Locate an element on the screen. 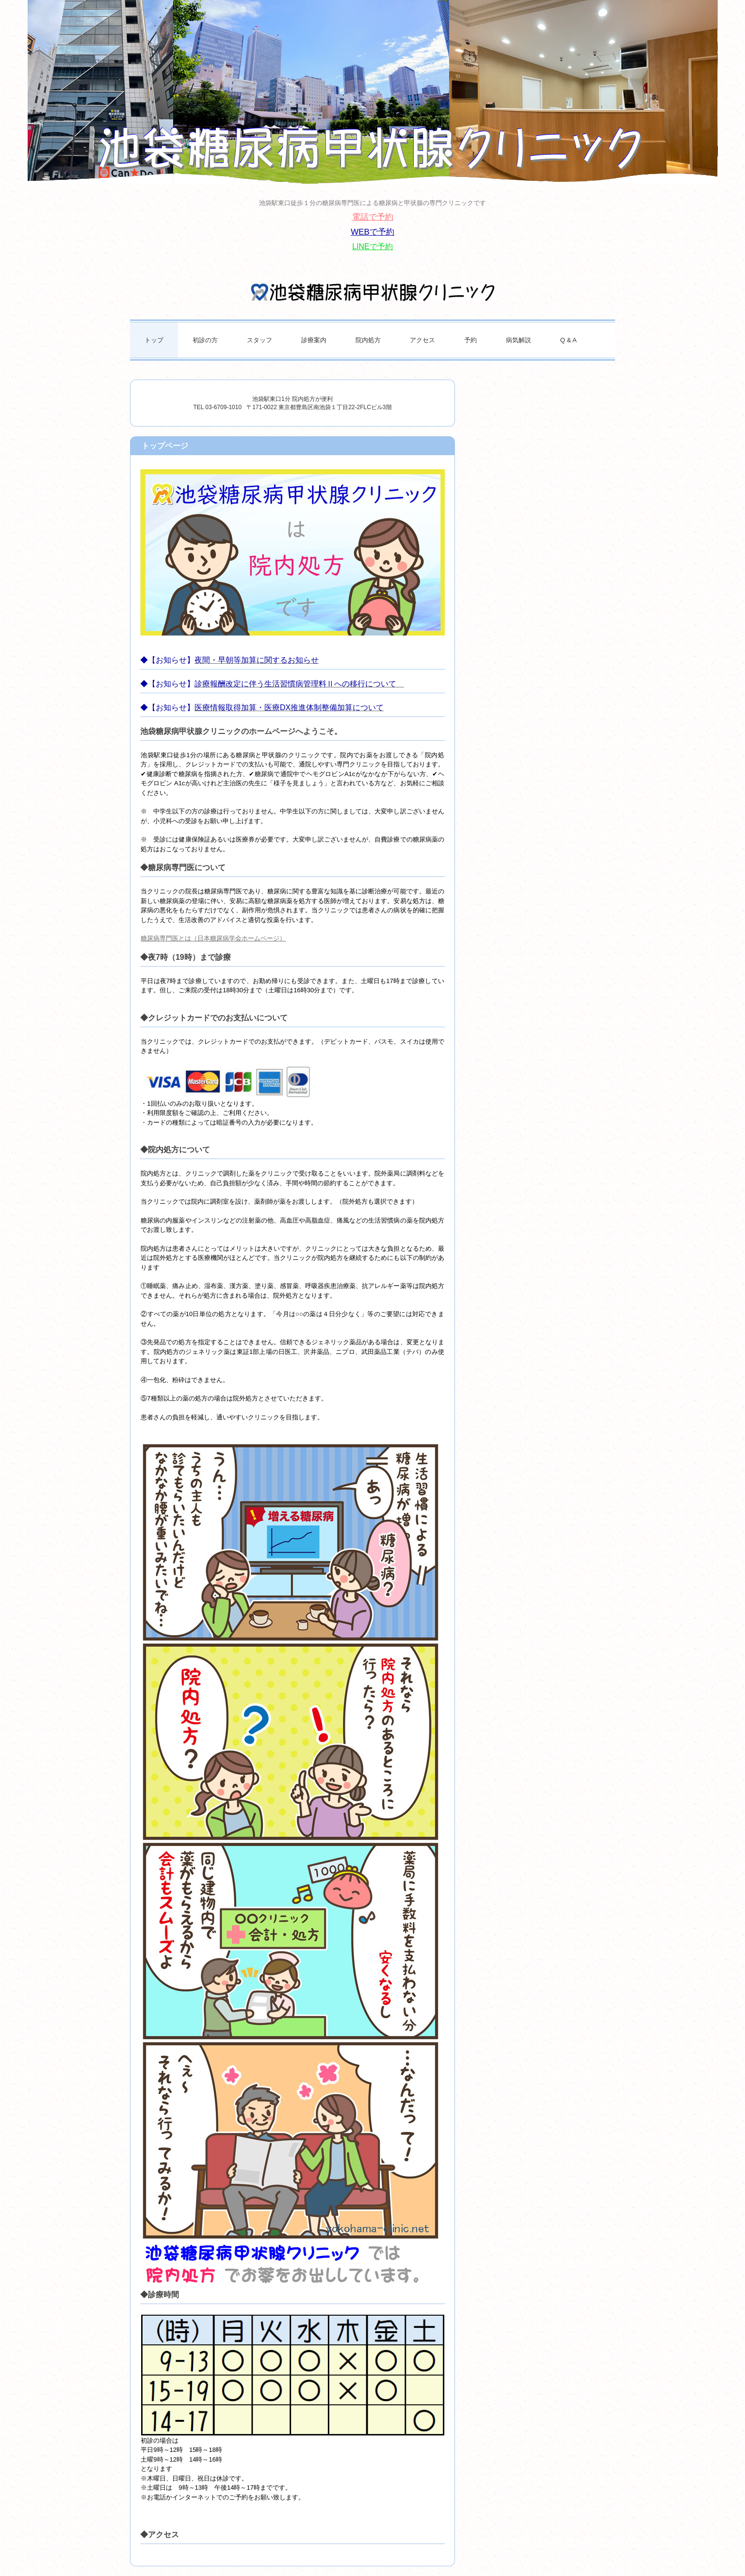 The image size is (745, 2576). スタッフ is located at coordinates (259, 340).